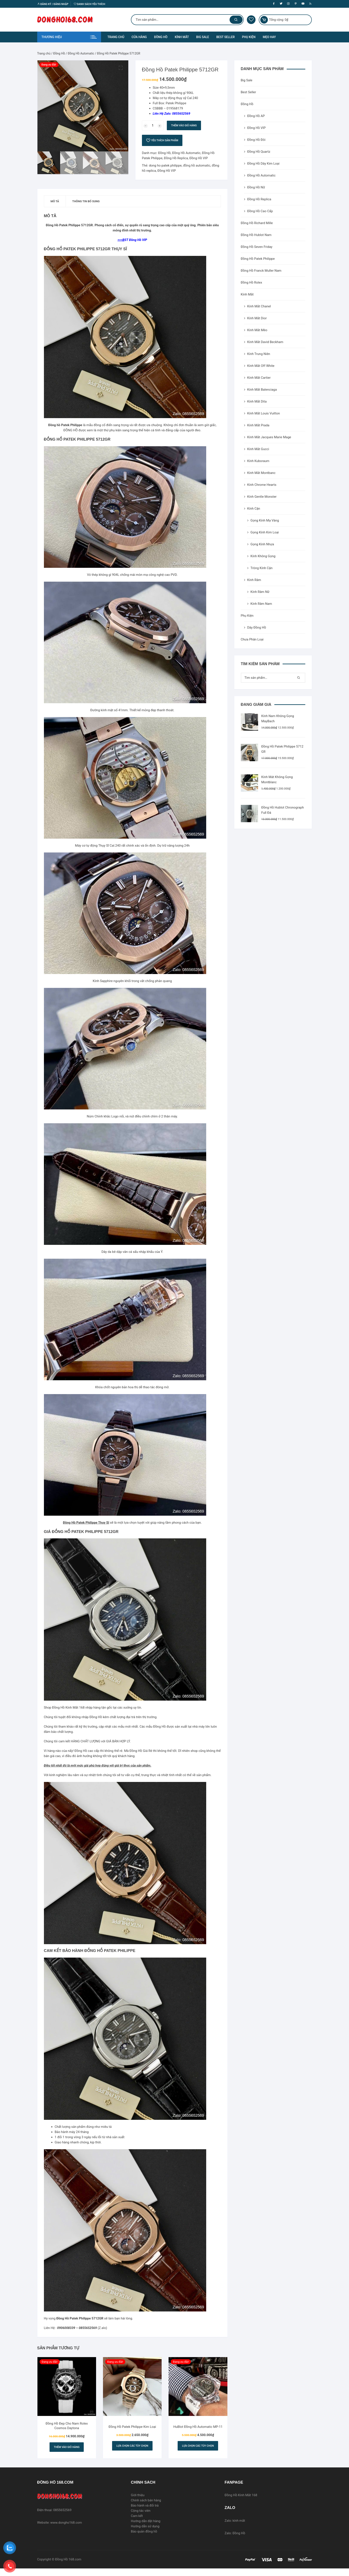  I want to click on Thông tin bổ sung, so click(86, 201).